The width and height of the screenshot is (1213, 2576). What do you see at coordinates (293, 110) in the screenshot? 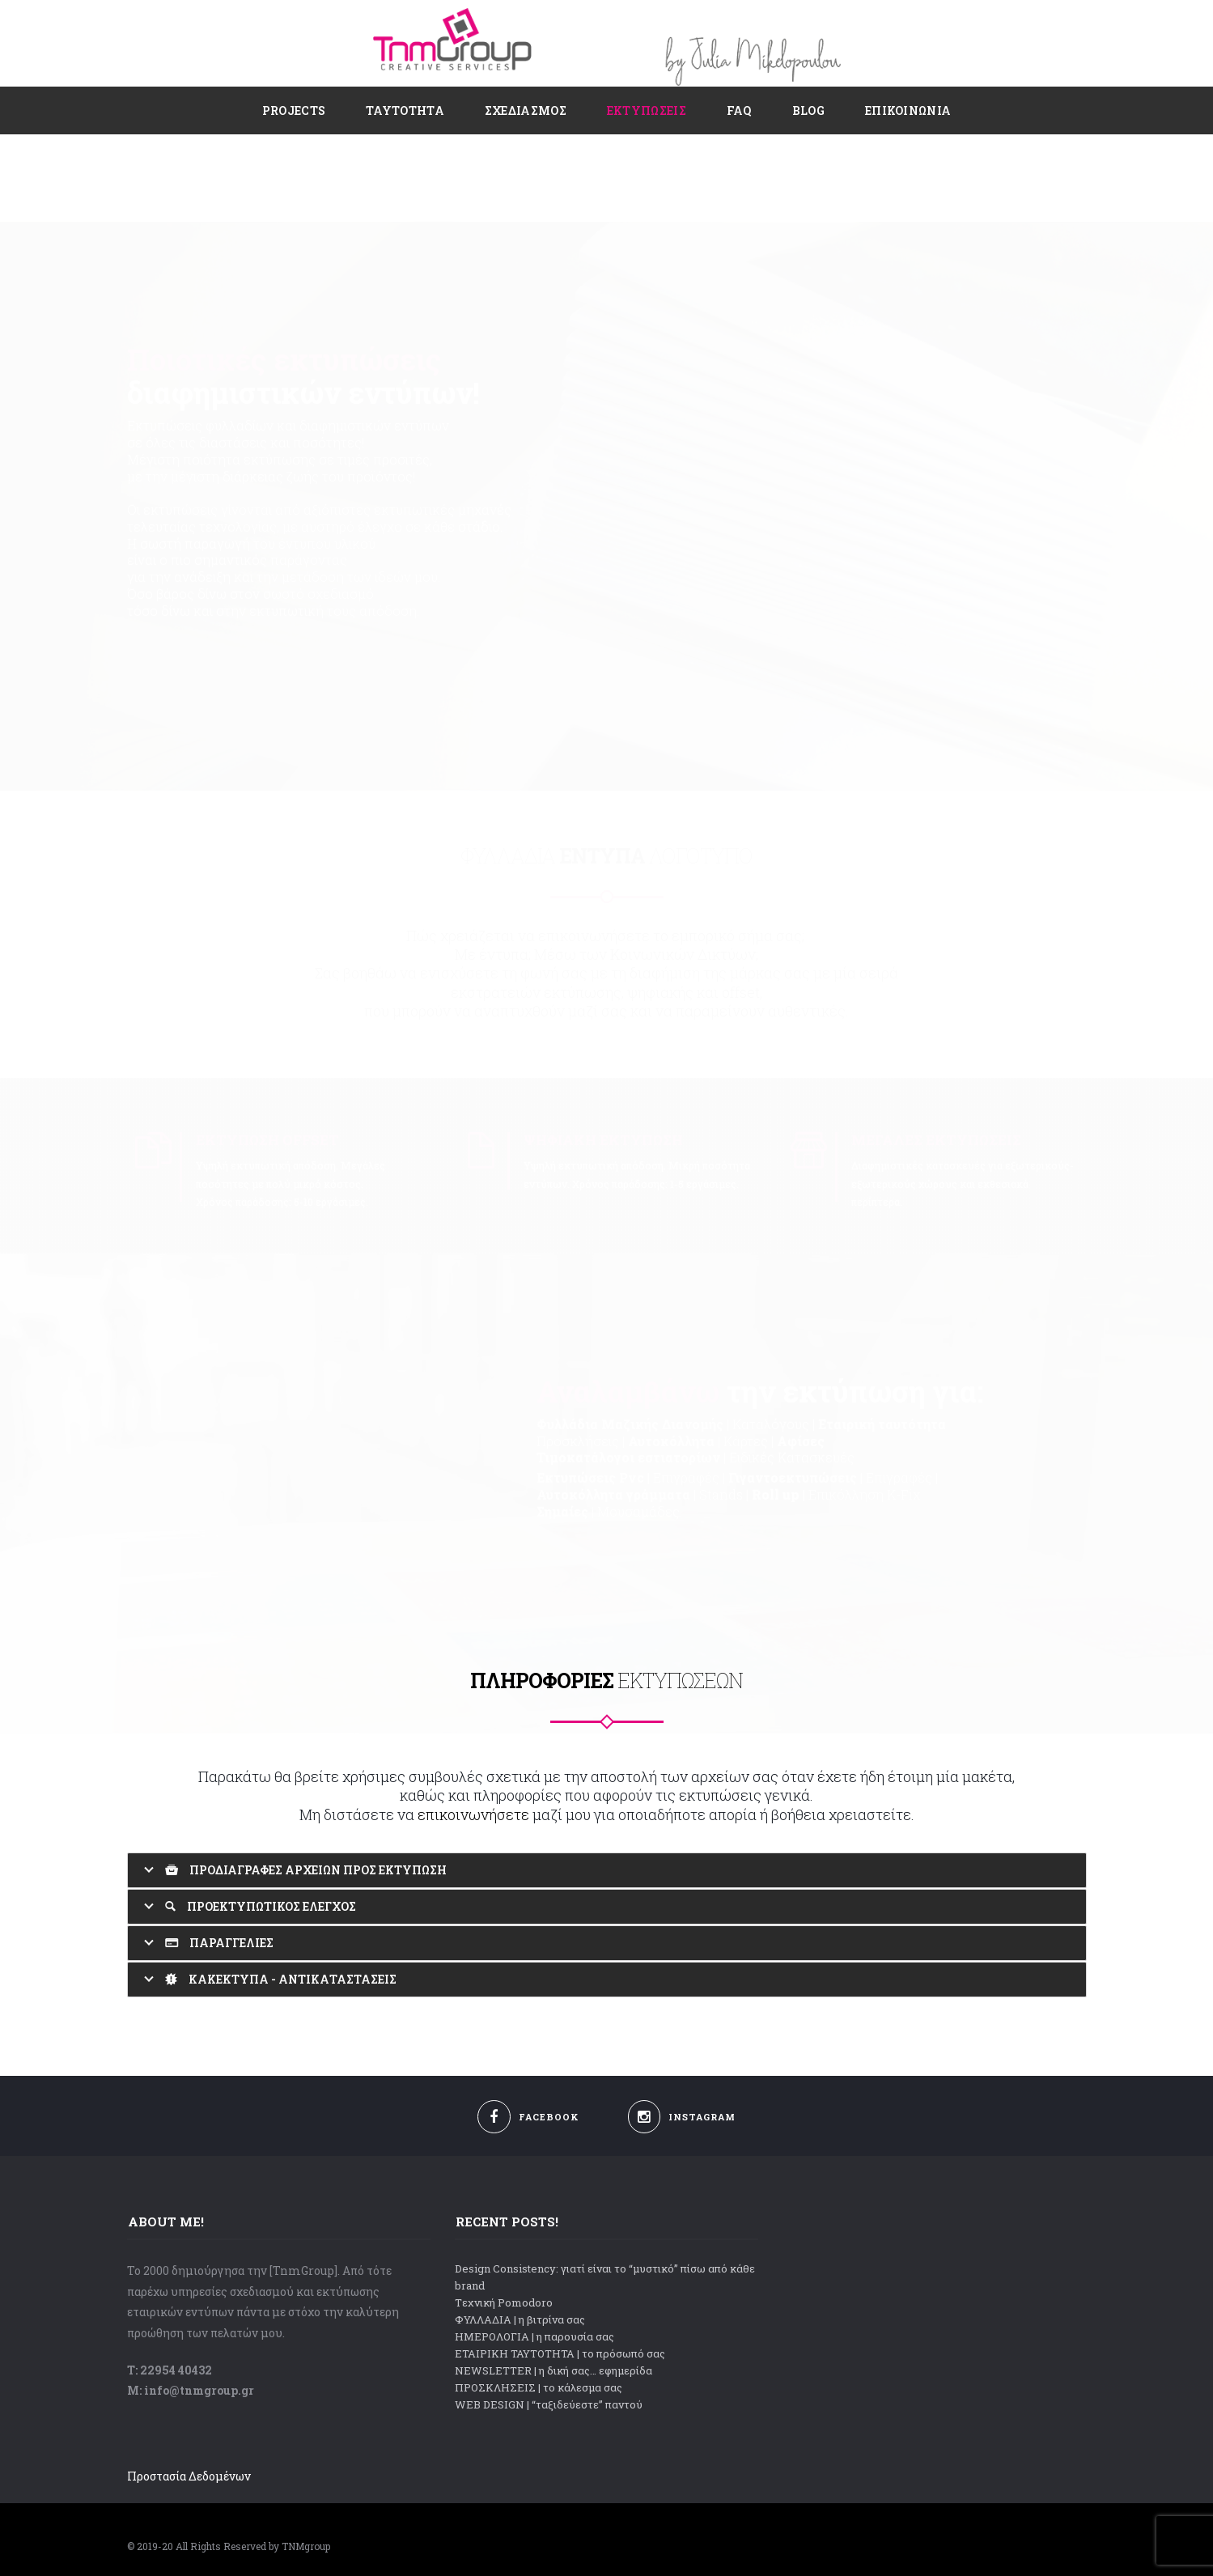
I see `PROJECTS` at bounding box center [293, 110].